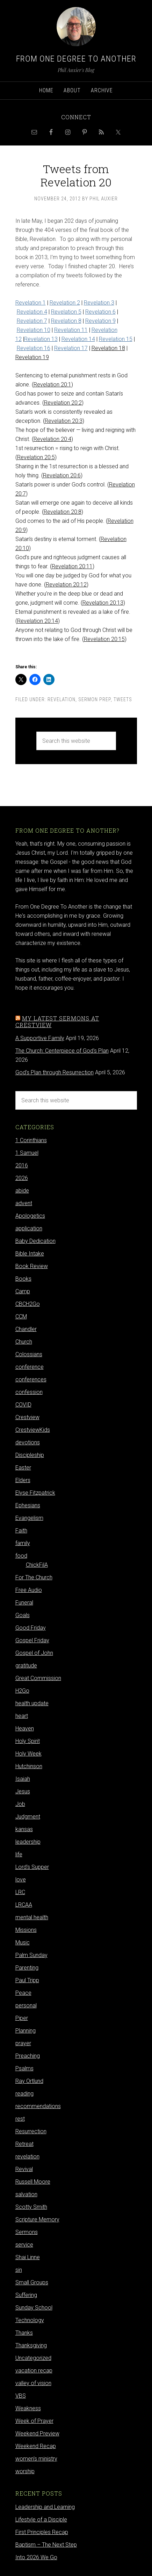  I want to click on Revelation 20:5, so click(36, 457).